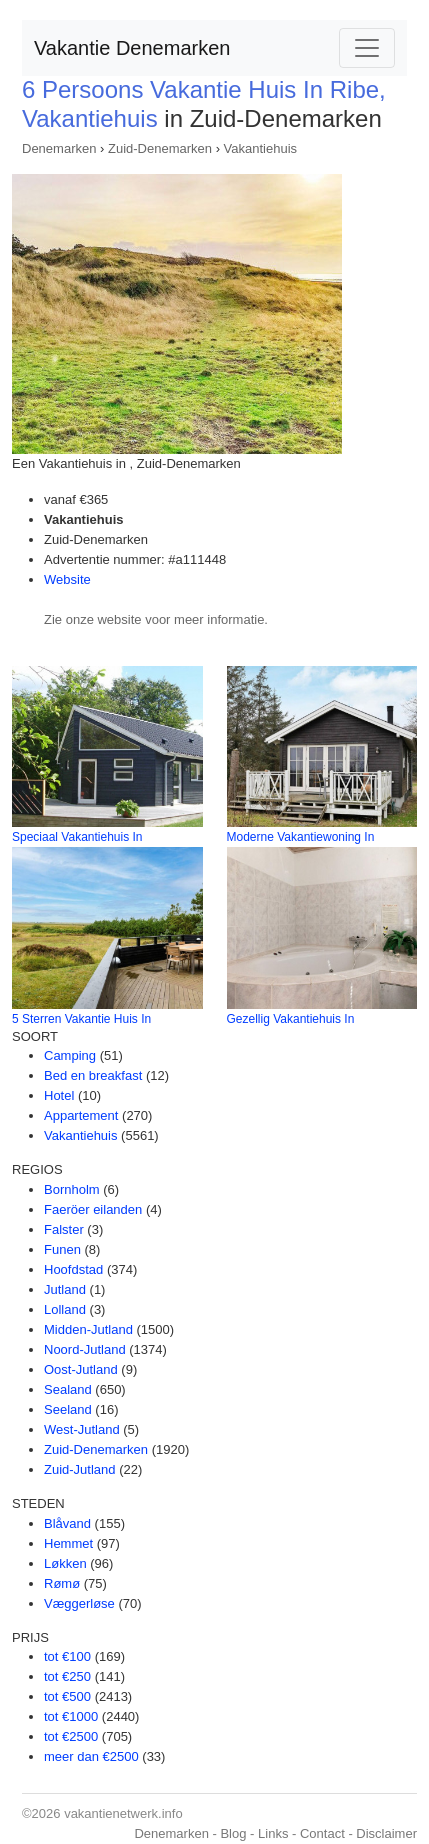 This screenshot has width=429, height=1844. What do you see at coordinates (67, 1523) in the screenshot?
I see `Blåvand` at bounding box center [67, 1523].